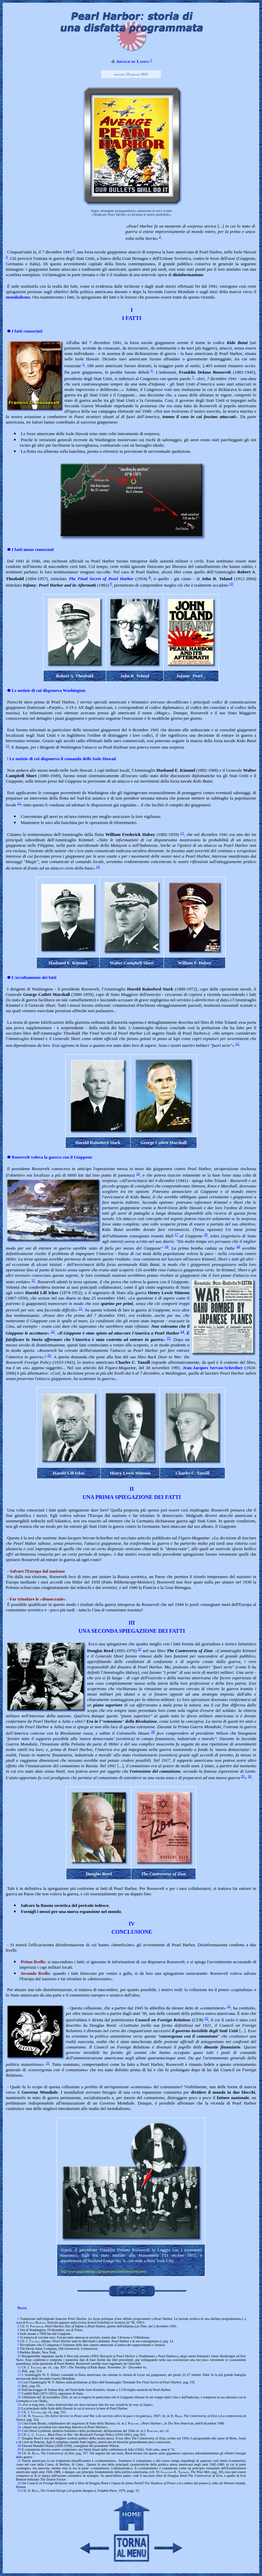 Image resolution: width=262 pixels, height=2576 pixels. Describe the element at coordinates (47, 2063) in the screenshot. I see `33` at that location.